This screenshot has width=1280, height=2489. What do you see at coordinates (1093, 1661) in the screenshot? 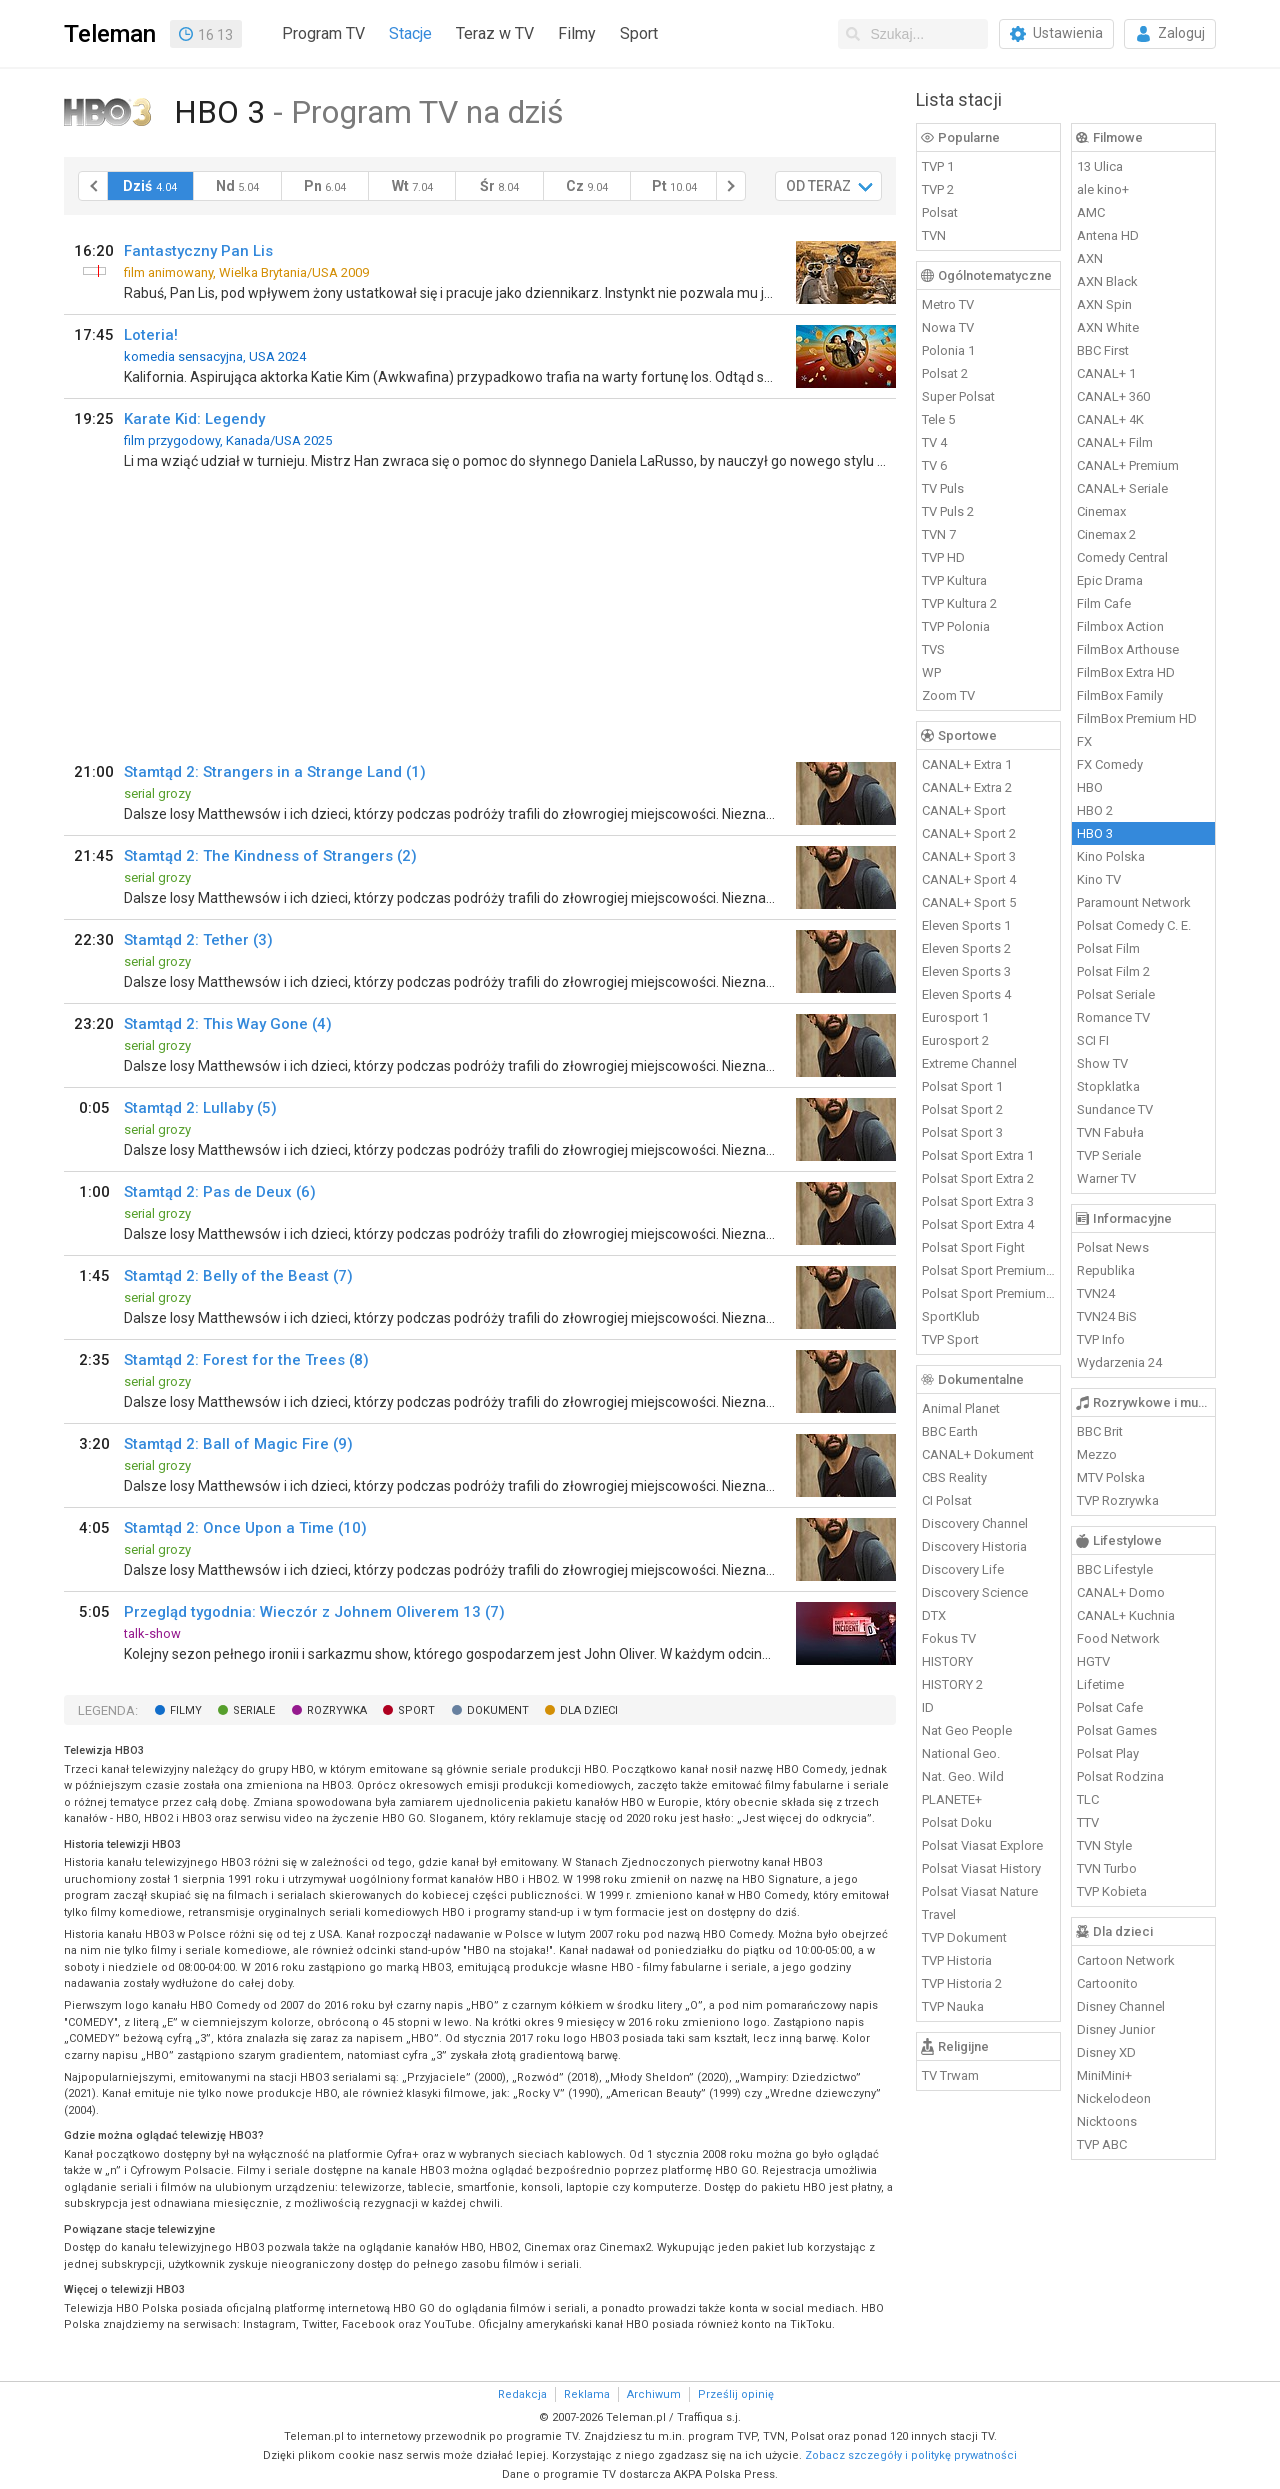
I see `HGTV` at bounding box center [1093, 1661].